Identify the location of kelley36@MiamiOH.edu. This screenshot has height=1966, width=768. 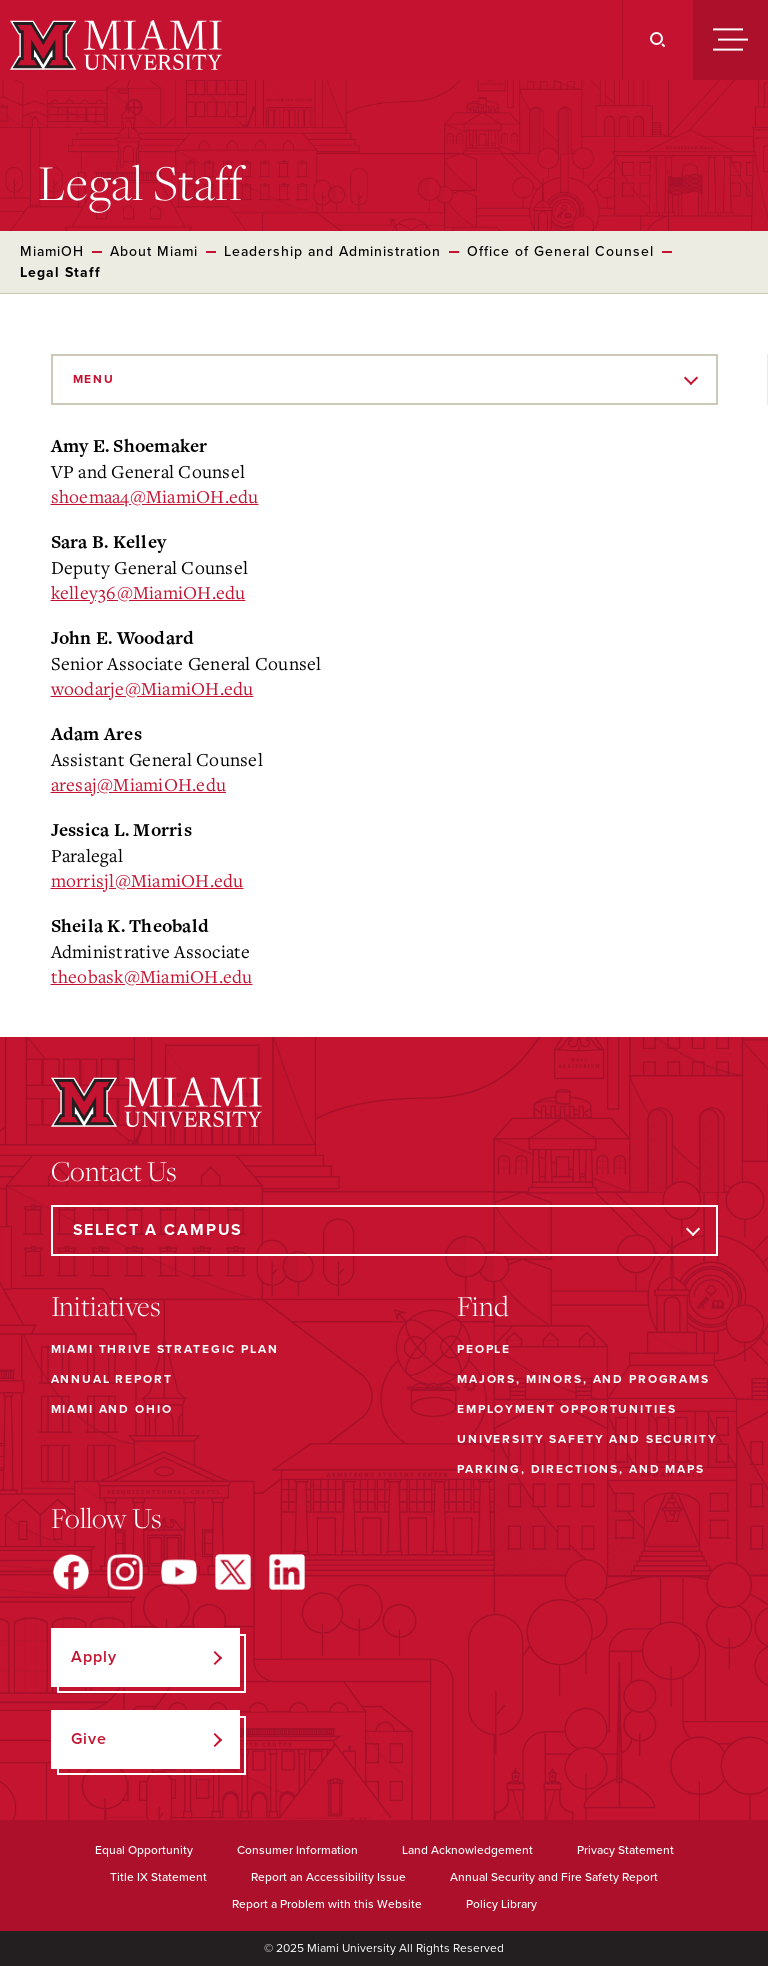
(148, 592).